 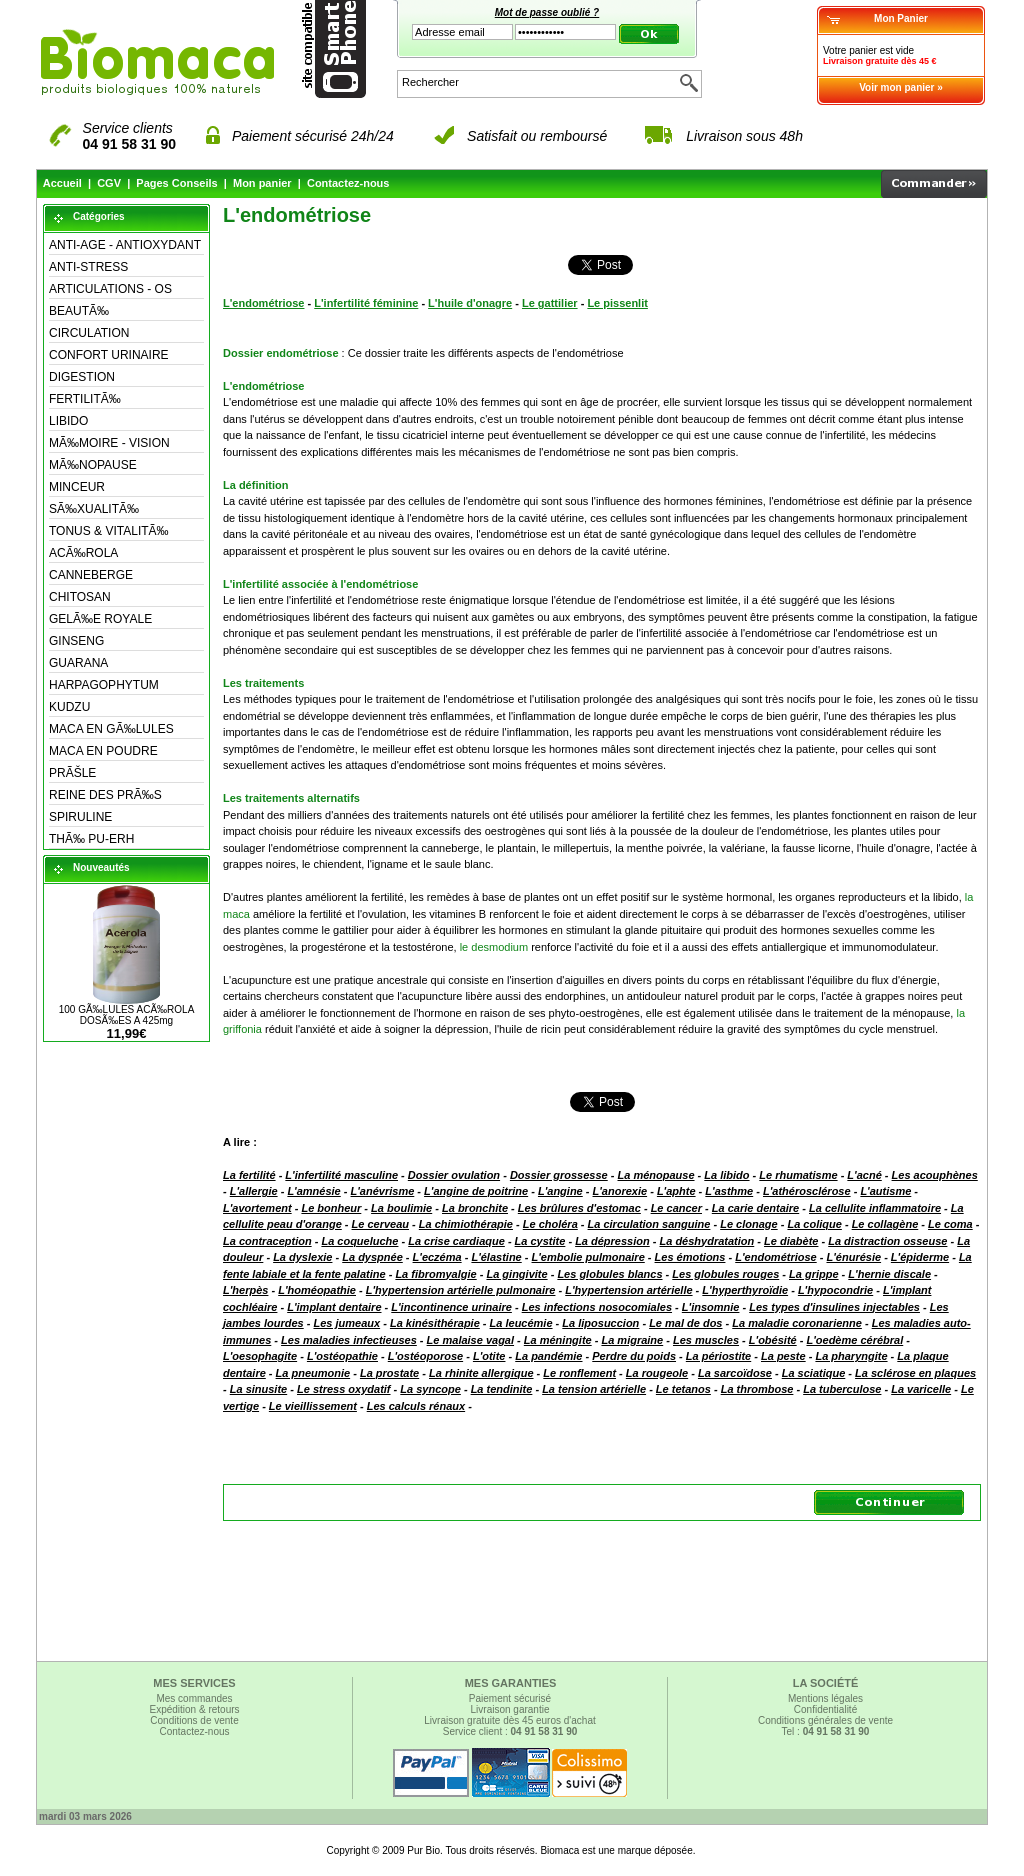 I want to click on MACA EN GÃ‰LULES, so click(x=111, y=729).